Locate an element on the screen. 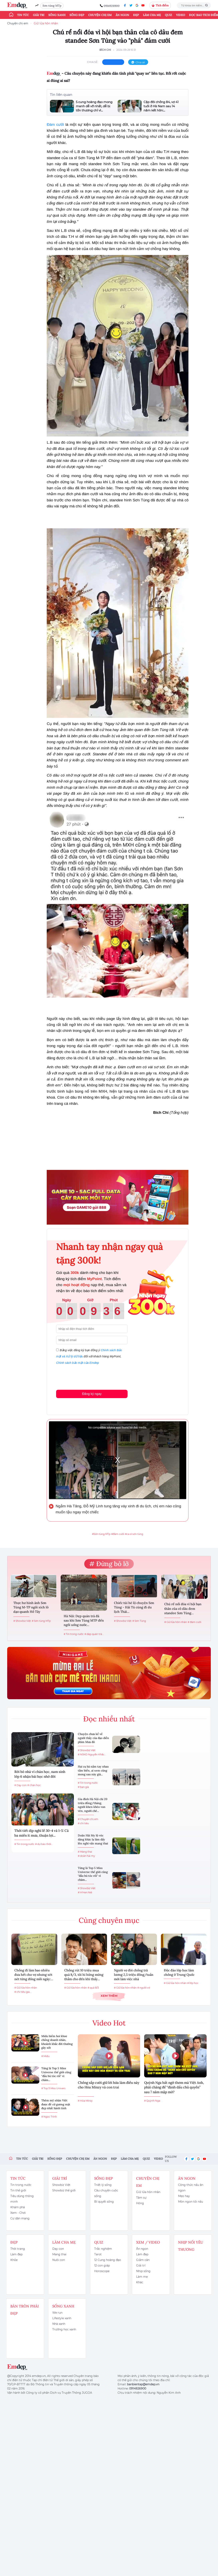 This screenshot has width=218, height=2576. Nhà xanh is located at coordinates (58, 2324).